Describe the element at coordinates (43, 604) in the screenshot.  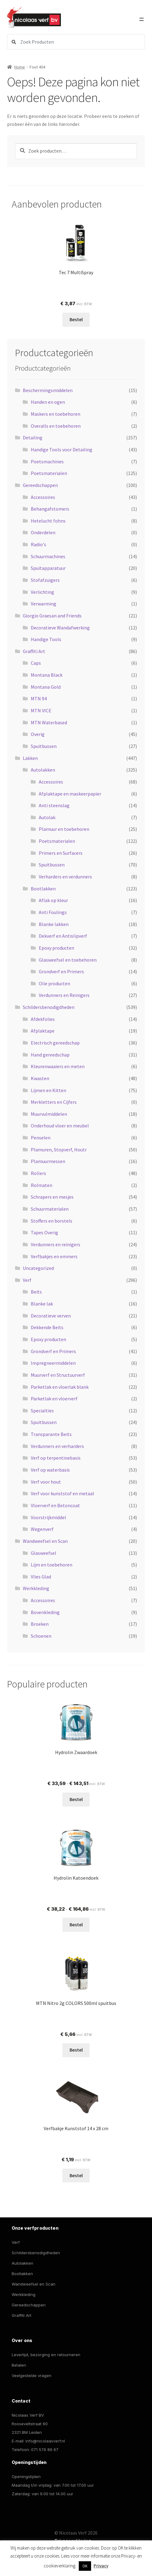
I see `Verwarming` at that location.